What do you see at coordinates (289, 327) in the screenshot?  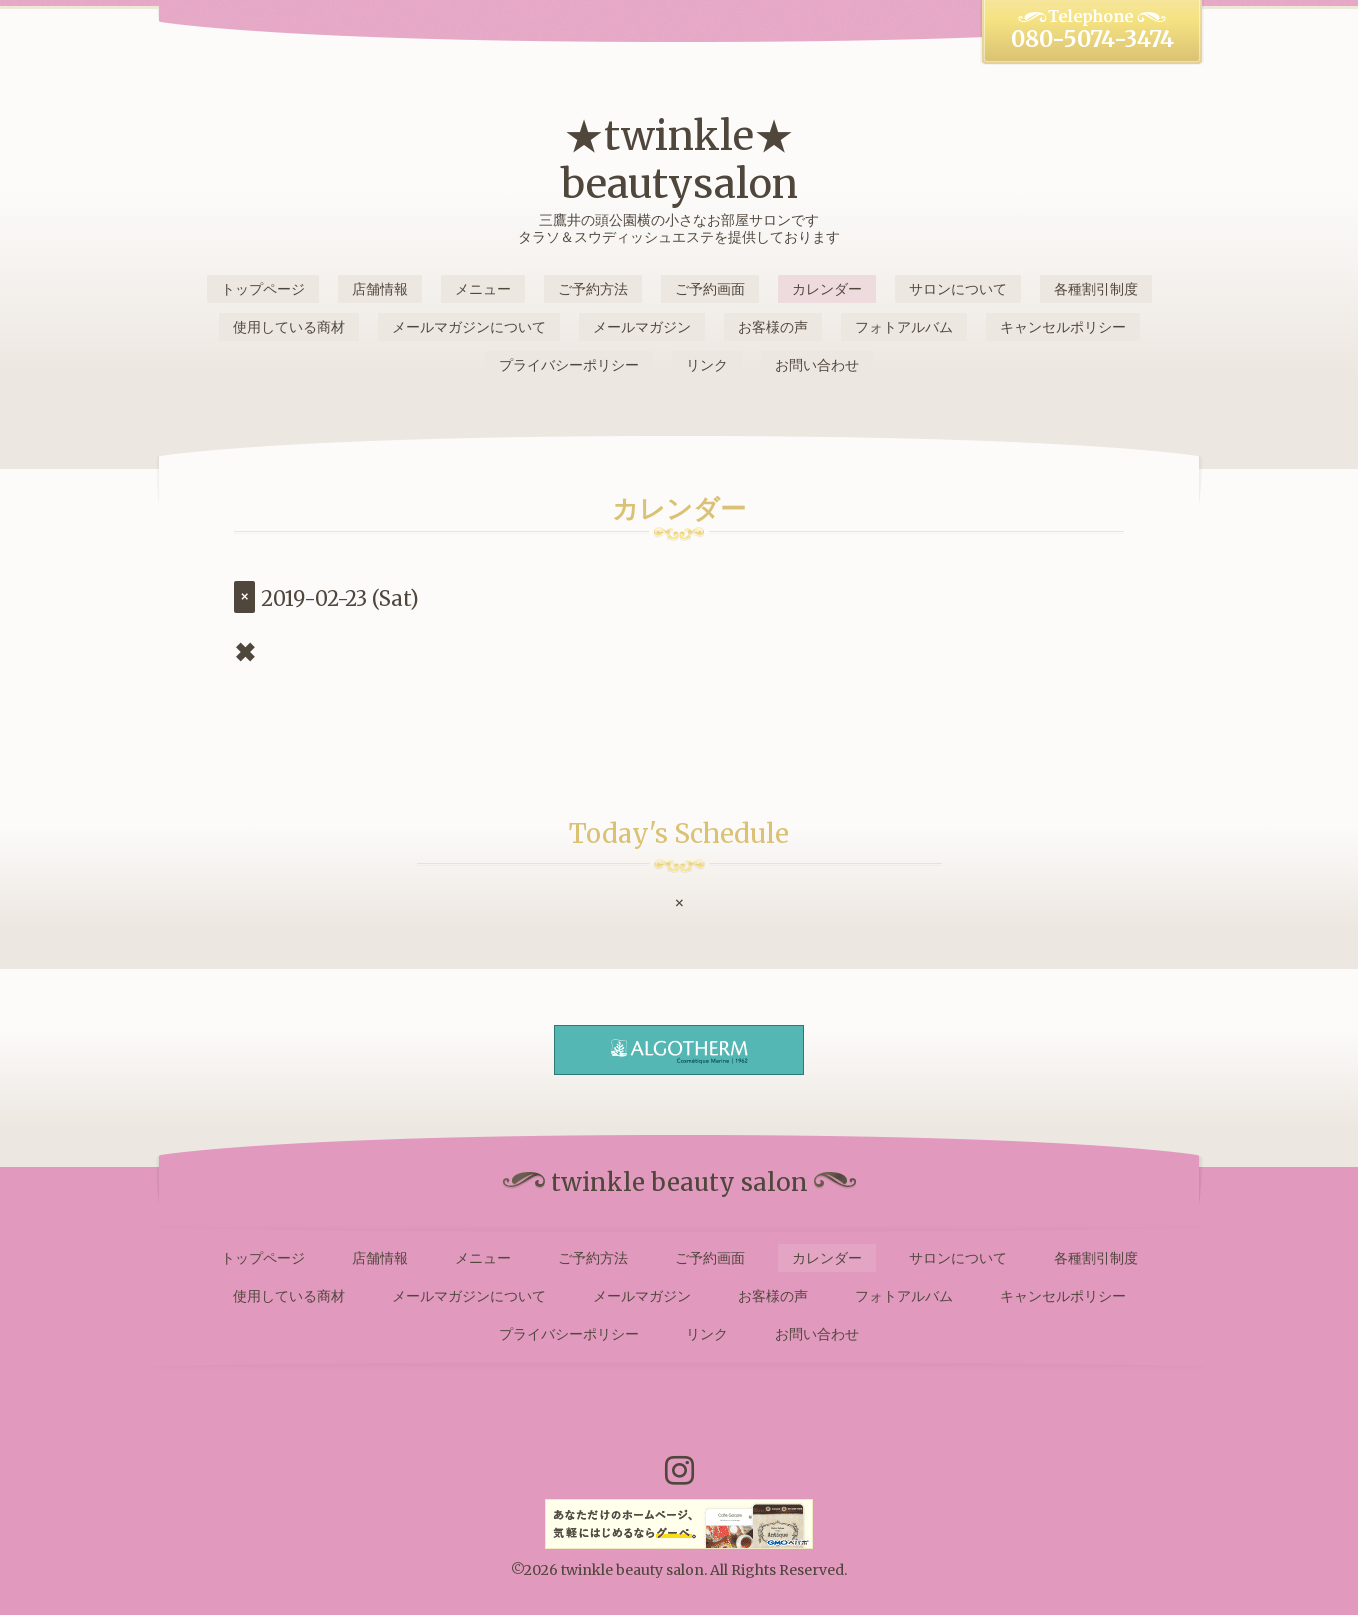 I see `使用している商材` at bounding box center [289, 327].